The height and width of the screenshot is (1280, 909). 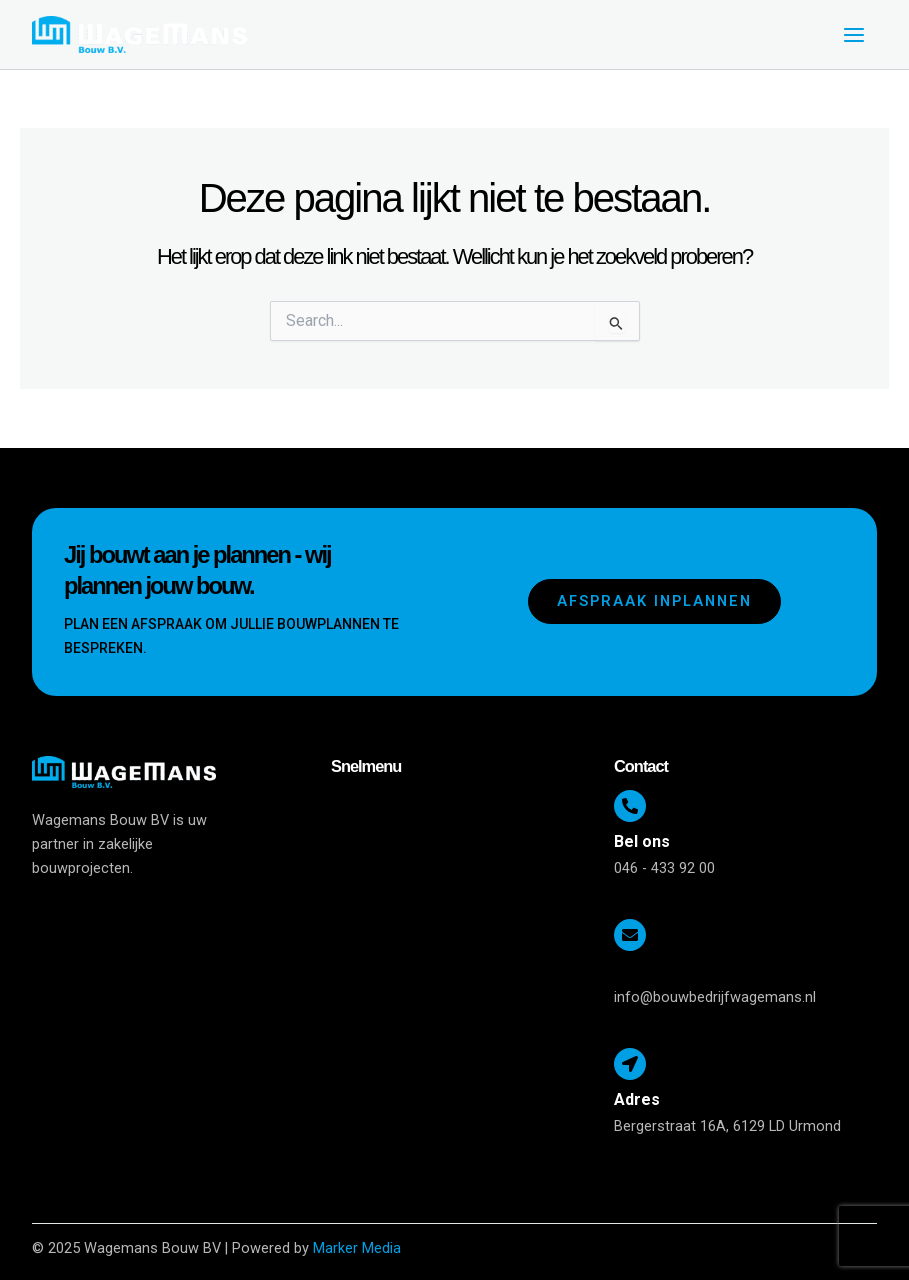 What do you see at coordinates (854, 35) in the screenshot?
I see `[Main menu toggle]` at bounding box center [854, 35].